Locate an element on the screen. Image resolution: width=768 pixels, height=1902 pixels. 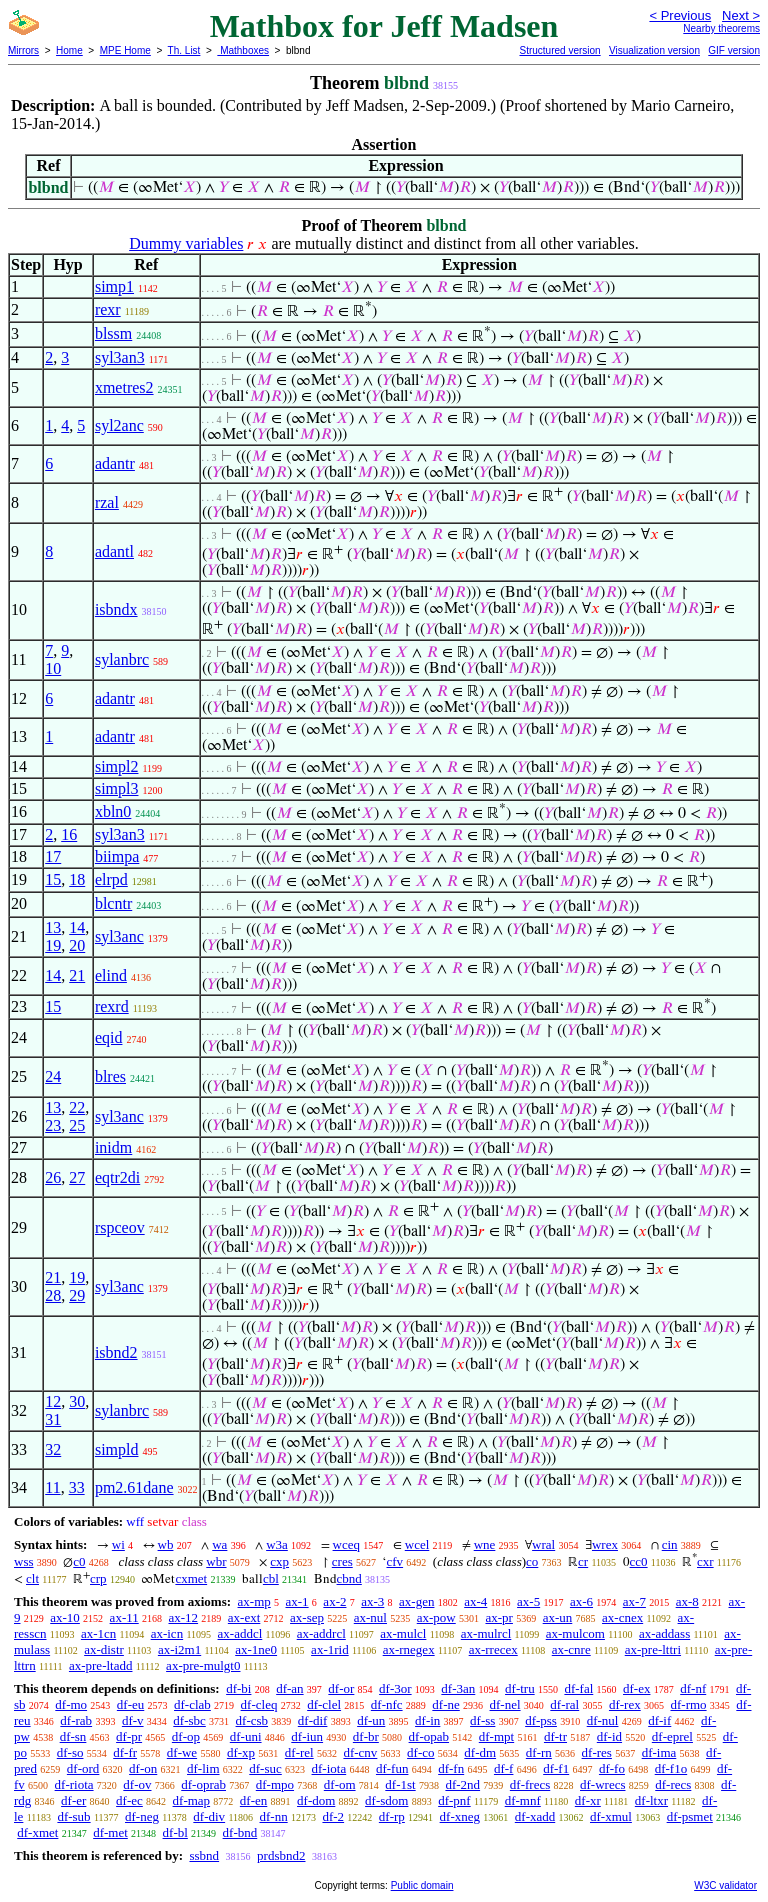
df-tru is located at coordinates (520, 1688).